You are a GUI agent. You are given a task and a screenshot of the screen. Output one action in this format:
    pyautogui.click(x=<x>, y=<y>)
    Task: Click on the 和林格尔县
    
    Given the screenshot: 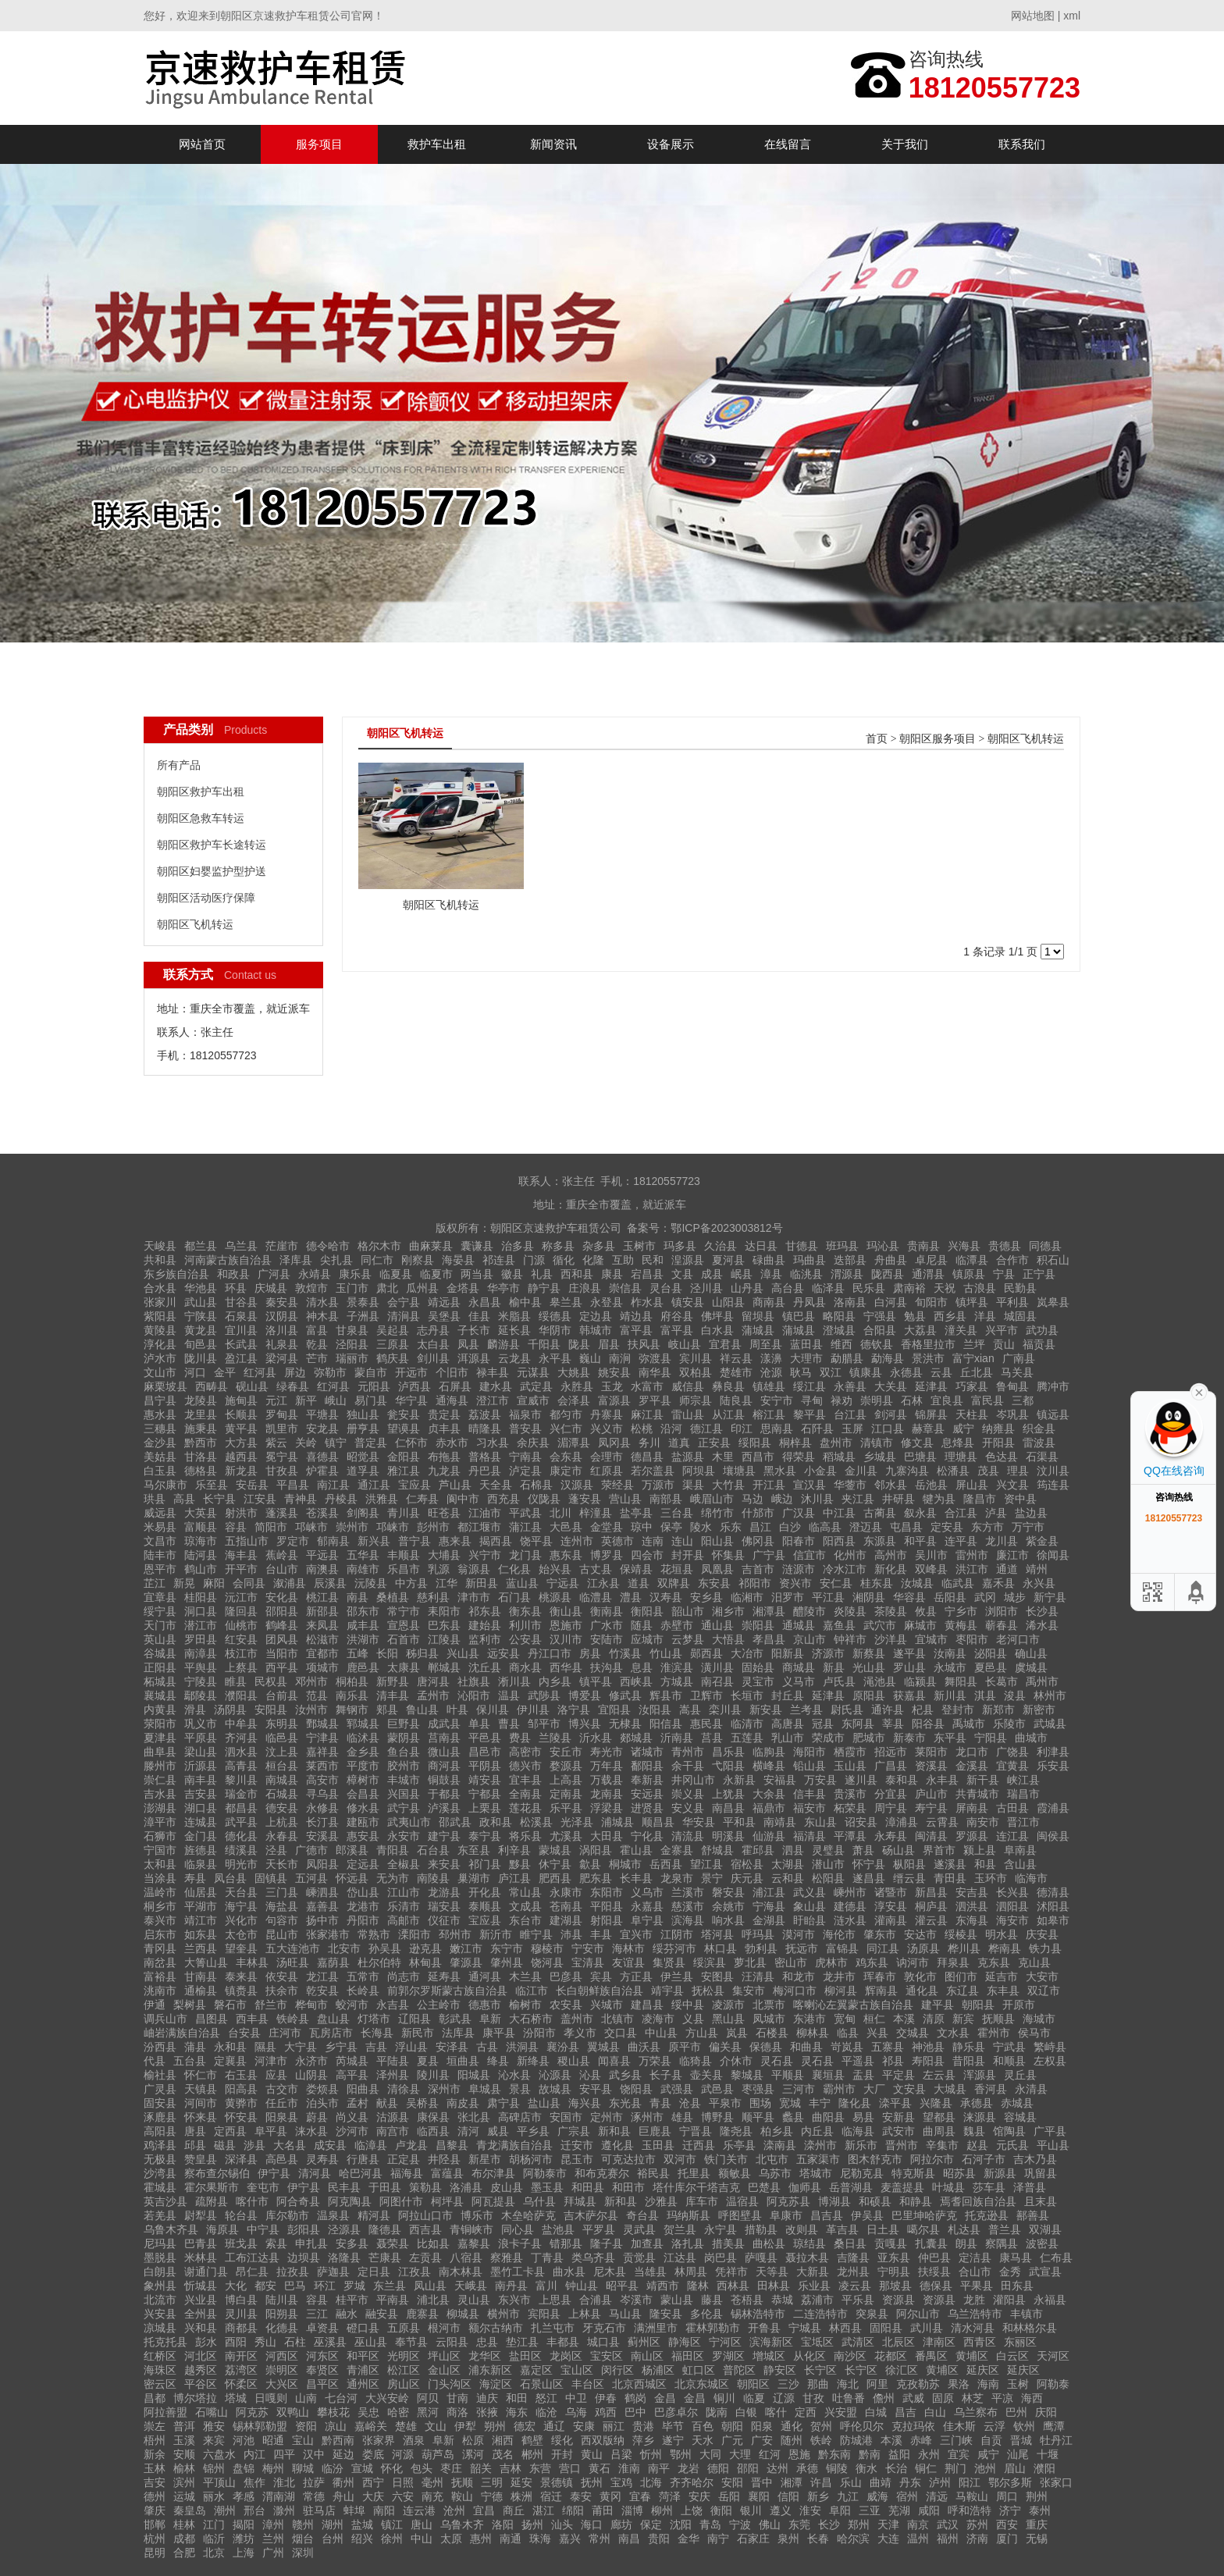 What is the action you would take?
    pyautogui.click(x=1029, y=2328)
    